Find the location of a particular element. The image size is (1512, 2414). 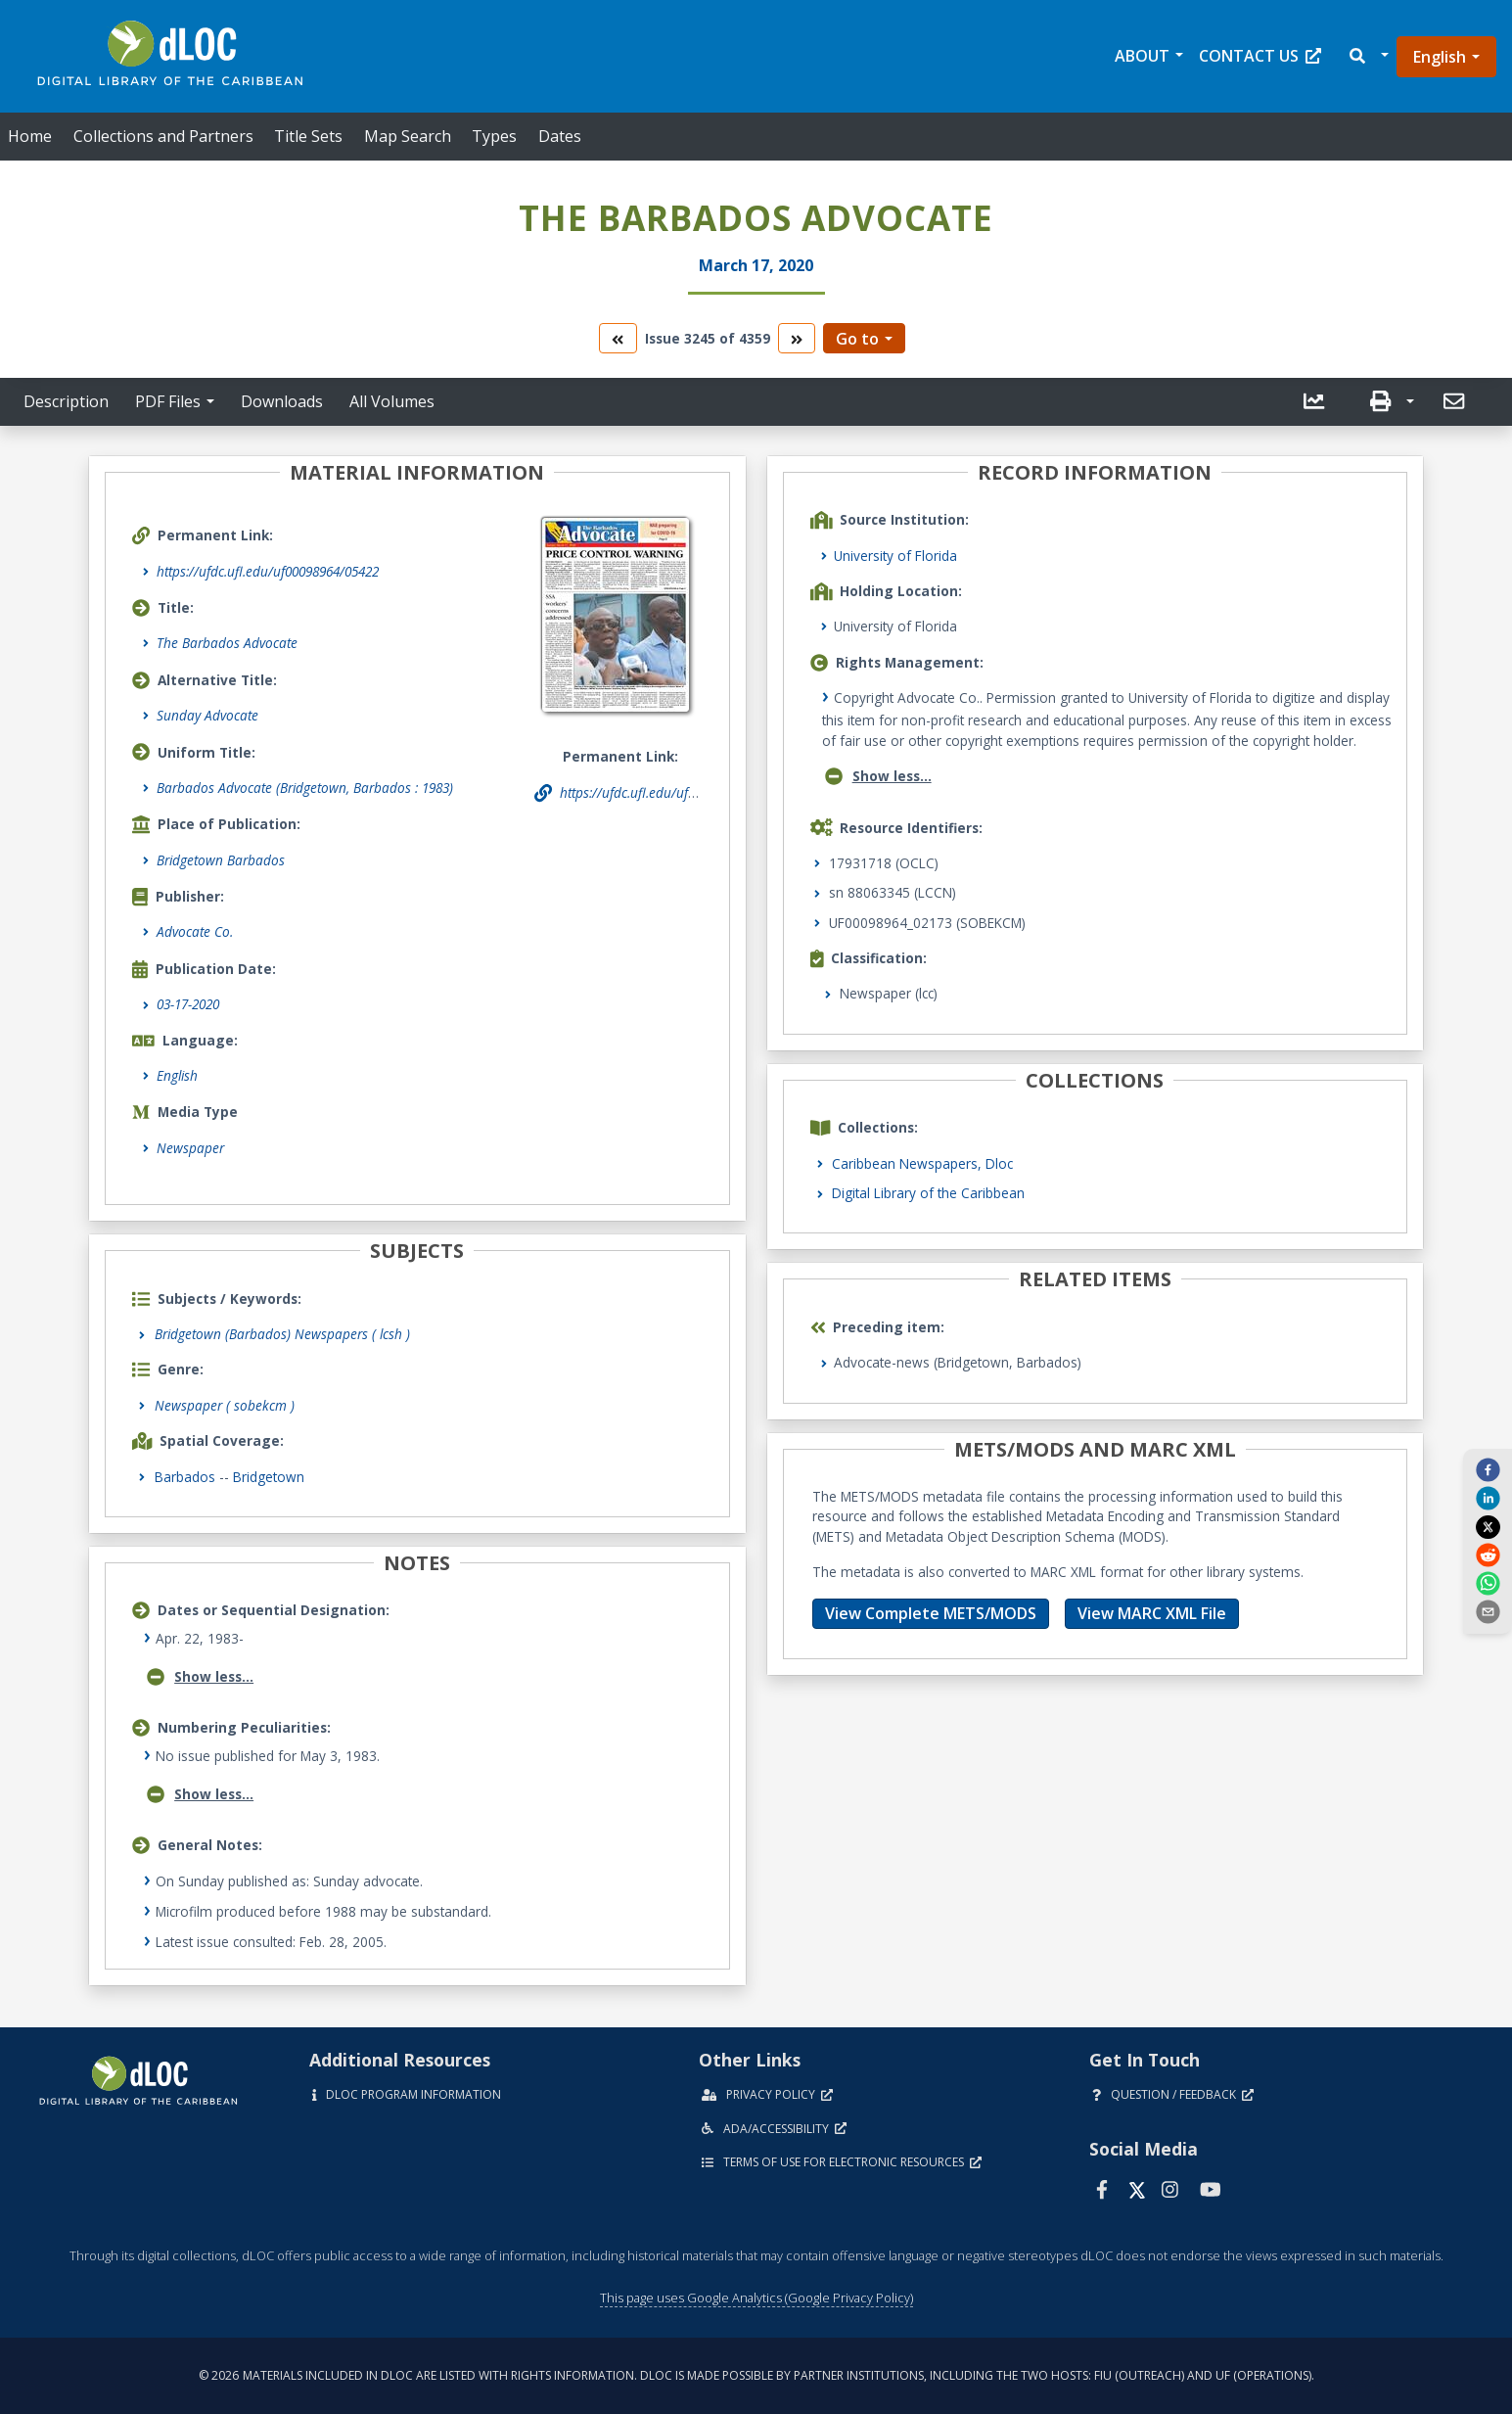

View Complete METS/MODS is located at coordinates (930, 1613).